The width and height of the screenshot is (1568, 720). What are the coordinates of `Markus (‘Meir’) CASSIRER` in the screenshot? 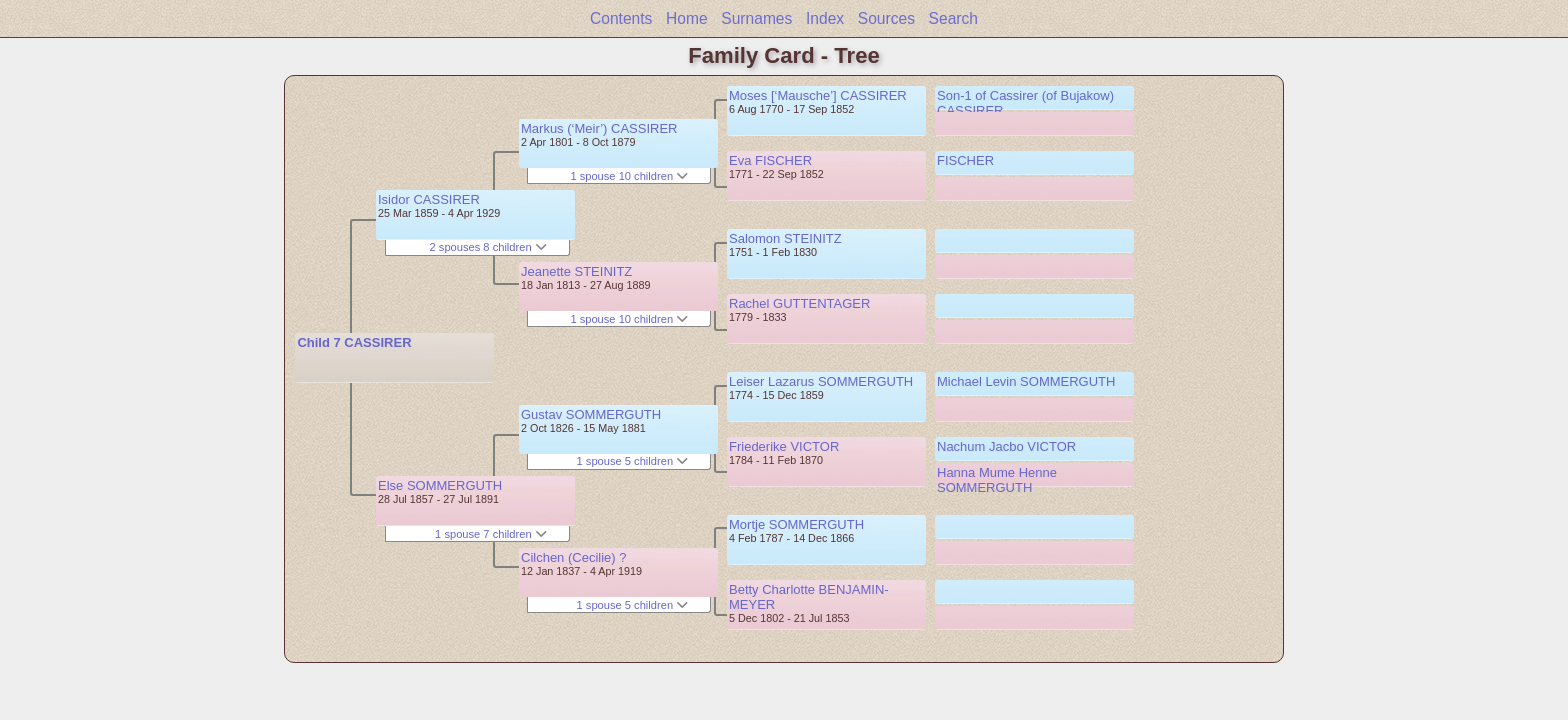 It's located at (599, 128).